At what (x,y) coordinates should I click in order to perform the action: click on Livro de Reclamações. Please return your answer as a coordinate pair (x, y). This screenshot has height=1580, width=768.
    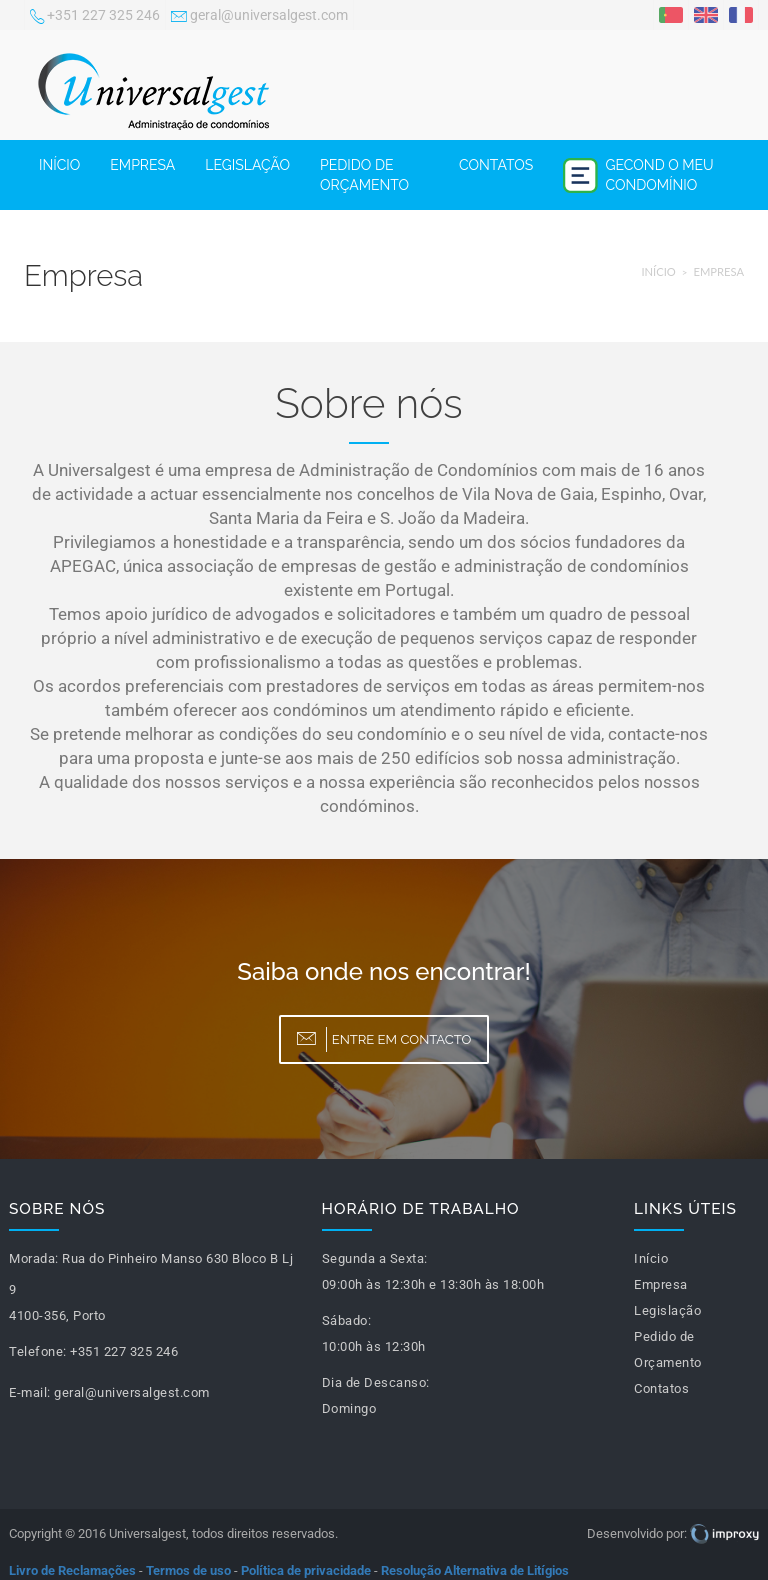
    Looking at the image, I should click on (72, 1570).